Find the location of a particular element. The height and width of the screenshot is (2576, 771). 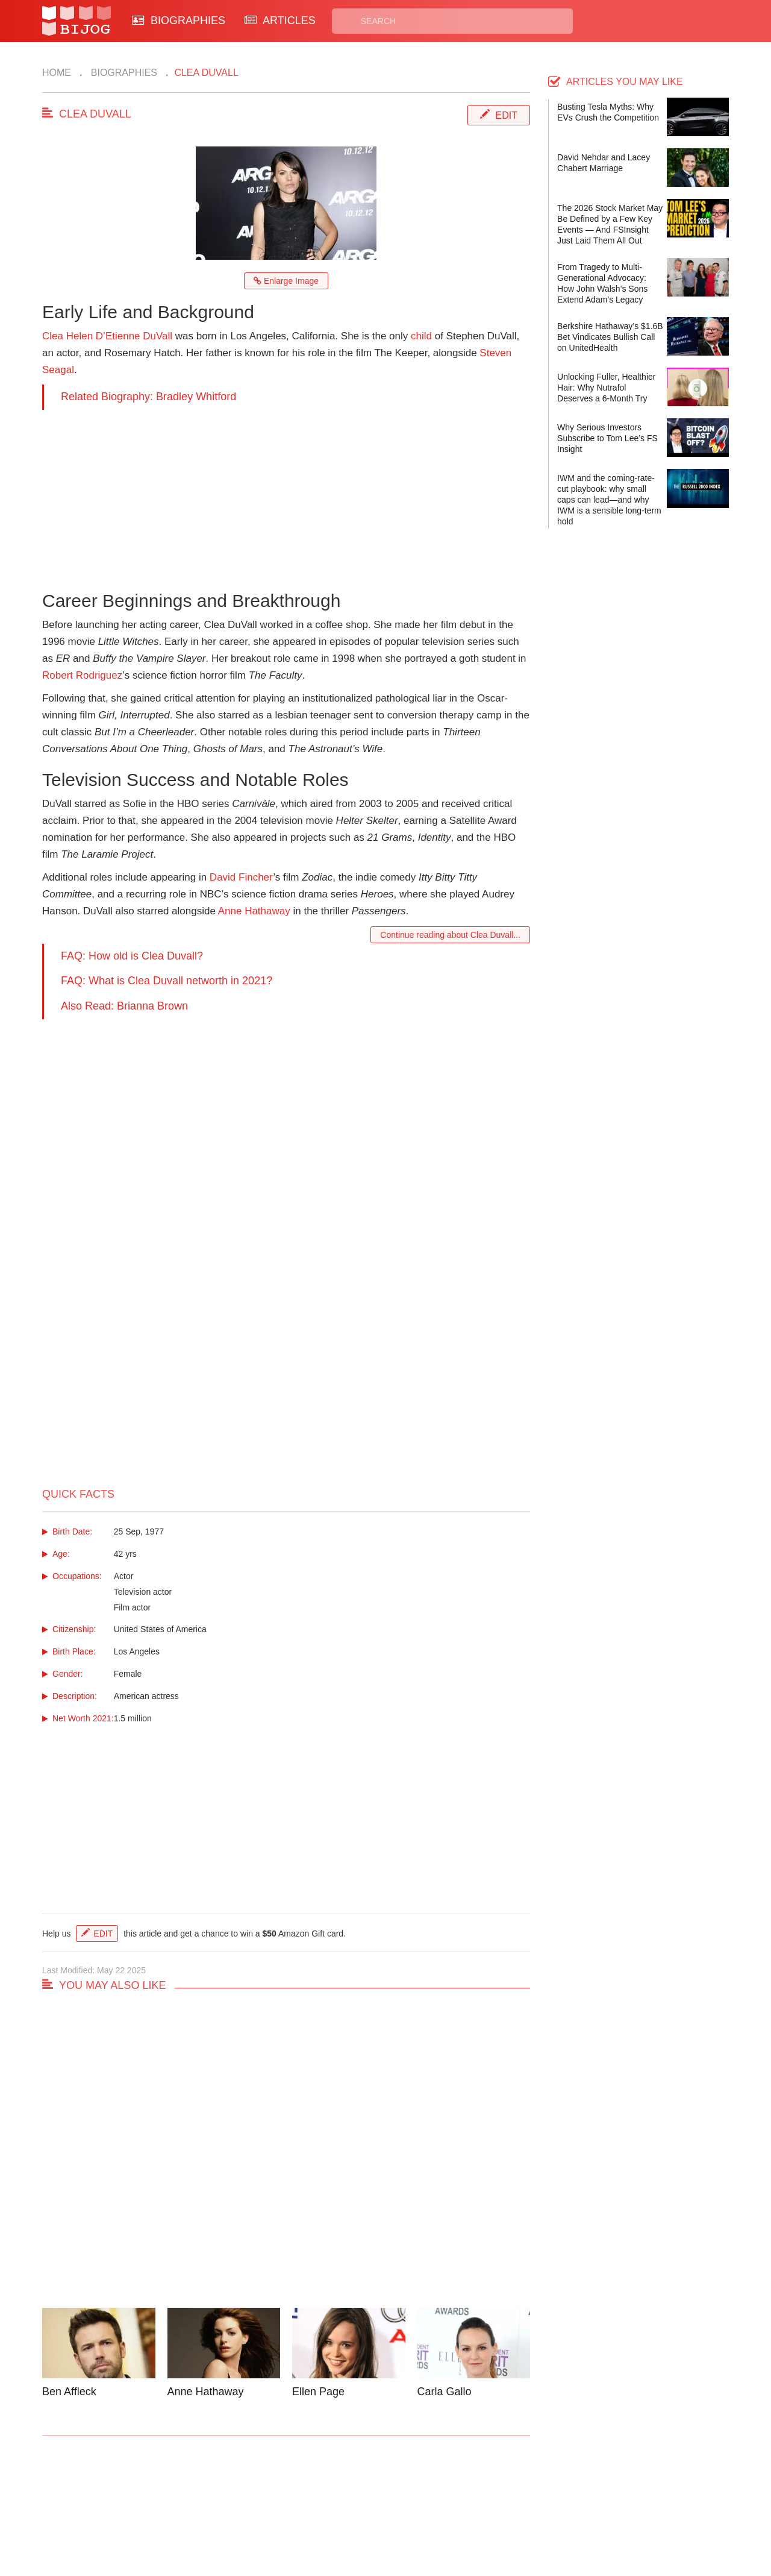

BIOGRAPHIES is located at coordinates (178, 20).